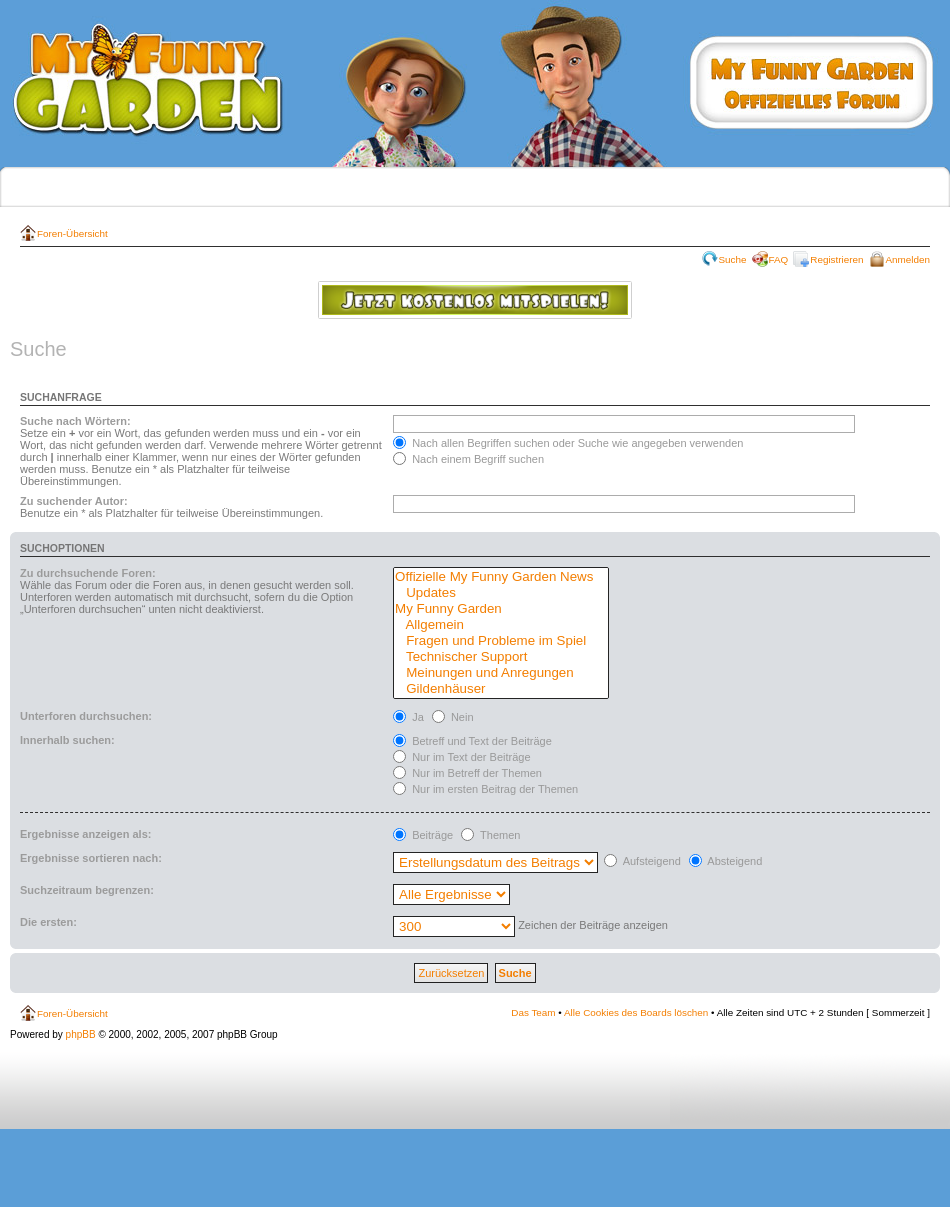 The width and height of the screenshot is (950, 1207). What do you see at coordinates (908, 259) in the screenshot?
I see `Anmelden` at bounding box center [908, 259].